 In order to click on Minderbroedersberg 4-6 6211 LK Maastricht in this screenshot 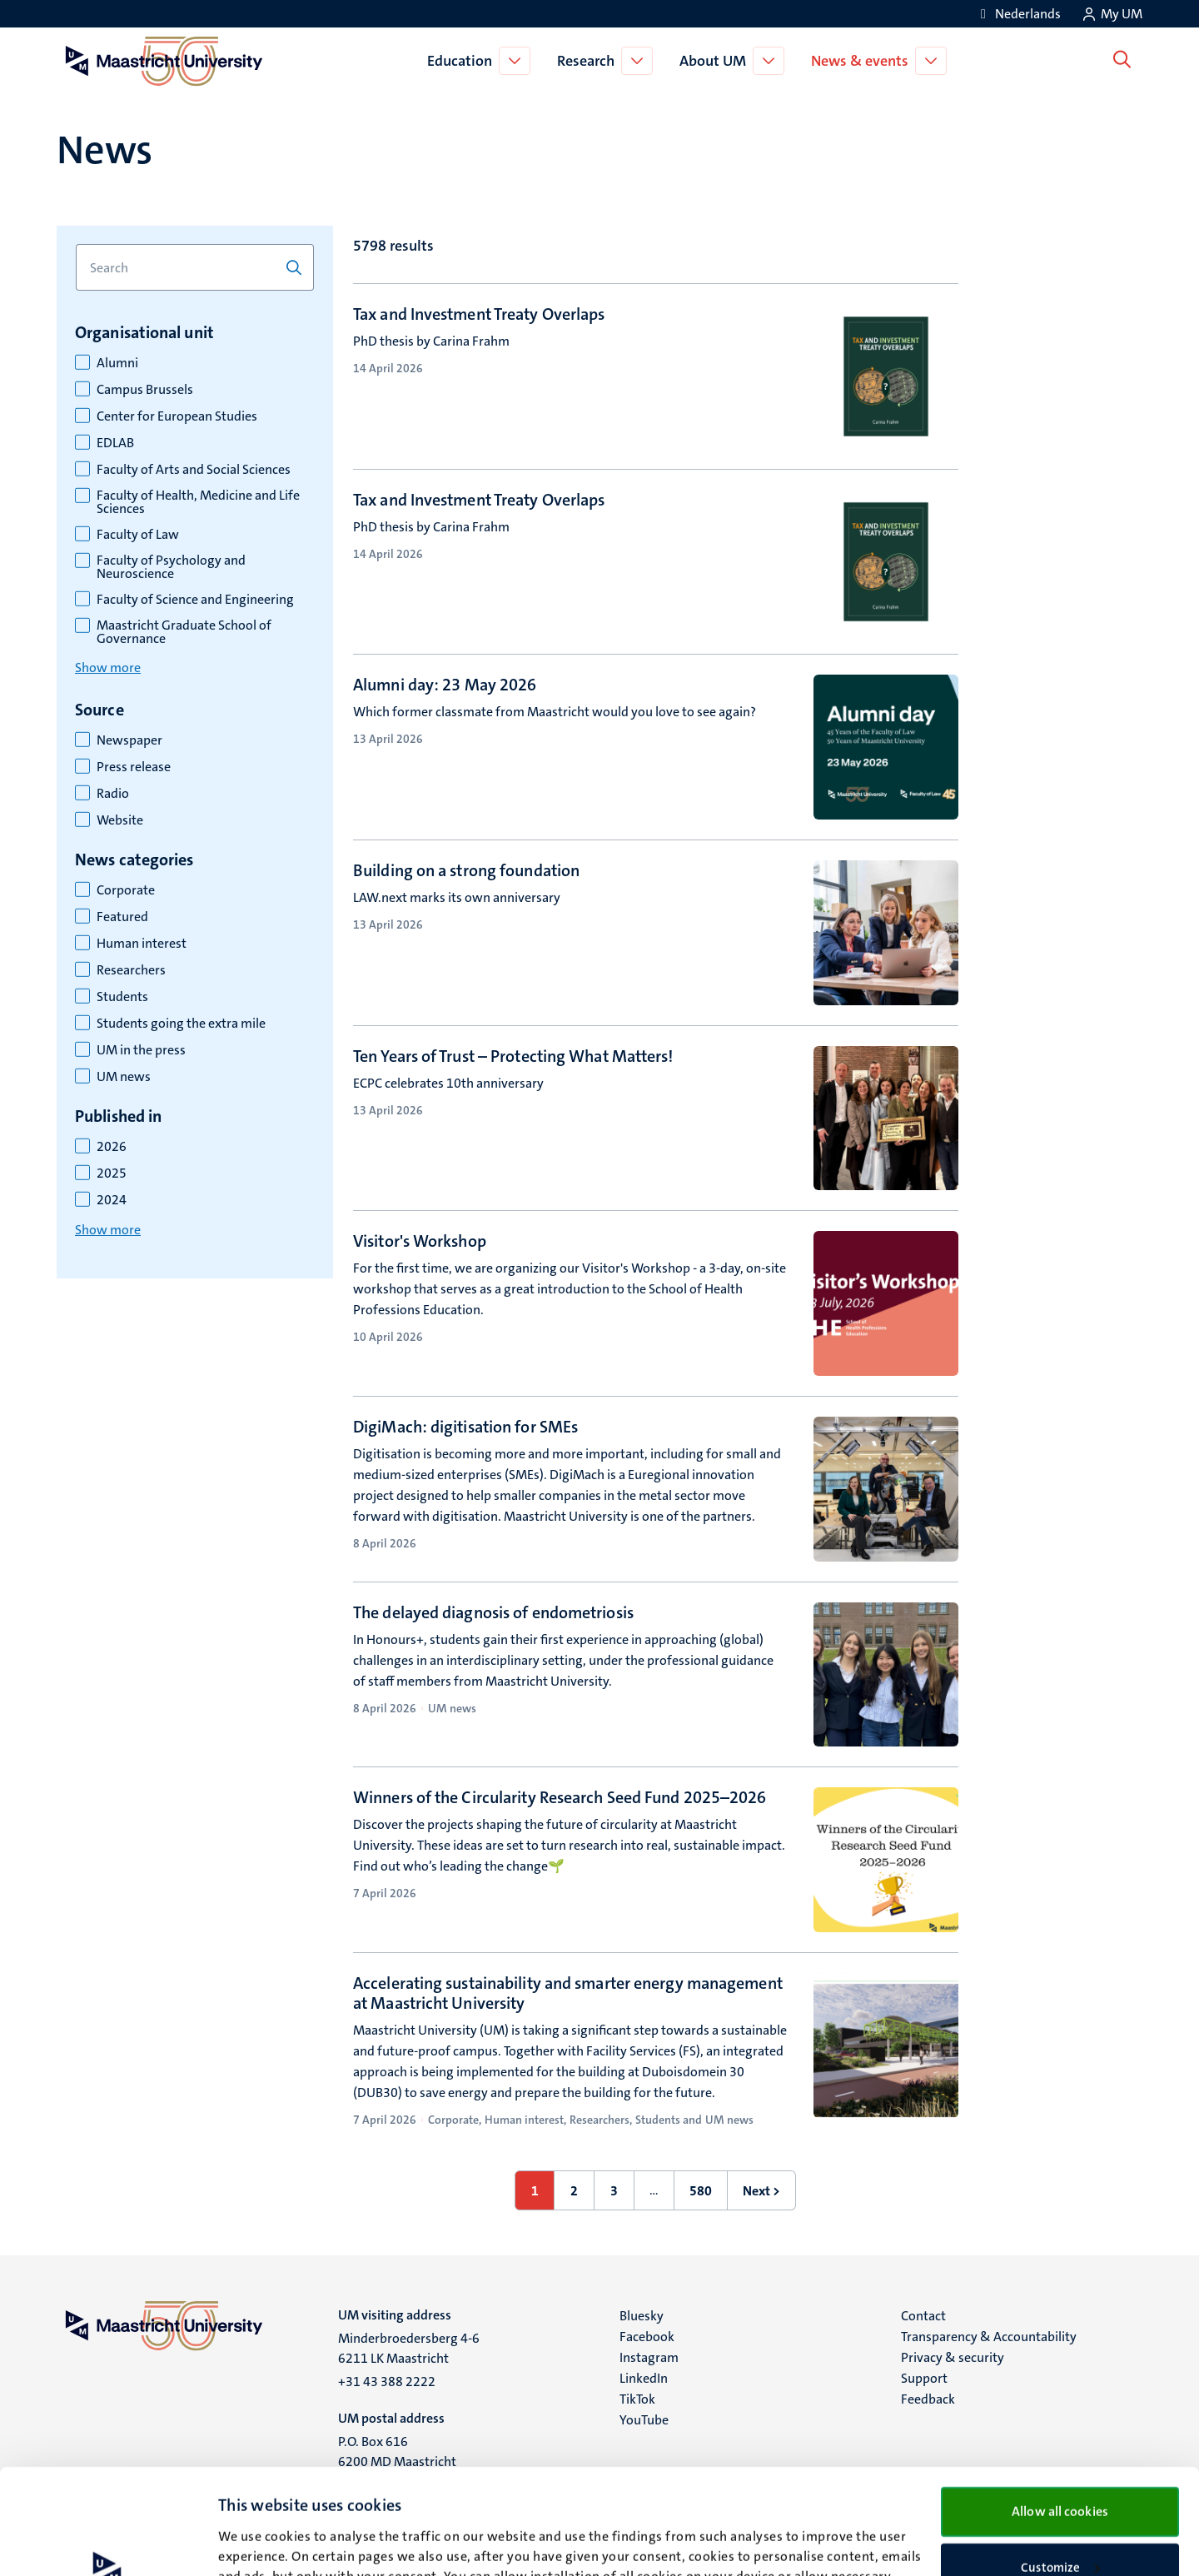, I will do `click(409, 2348)`.